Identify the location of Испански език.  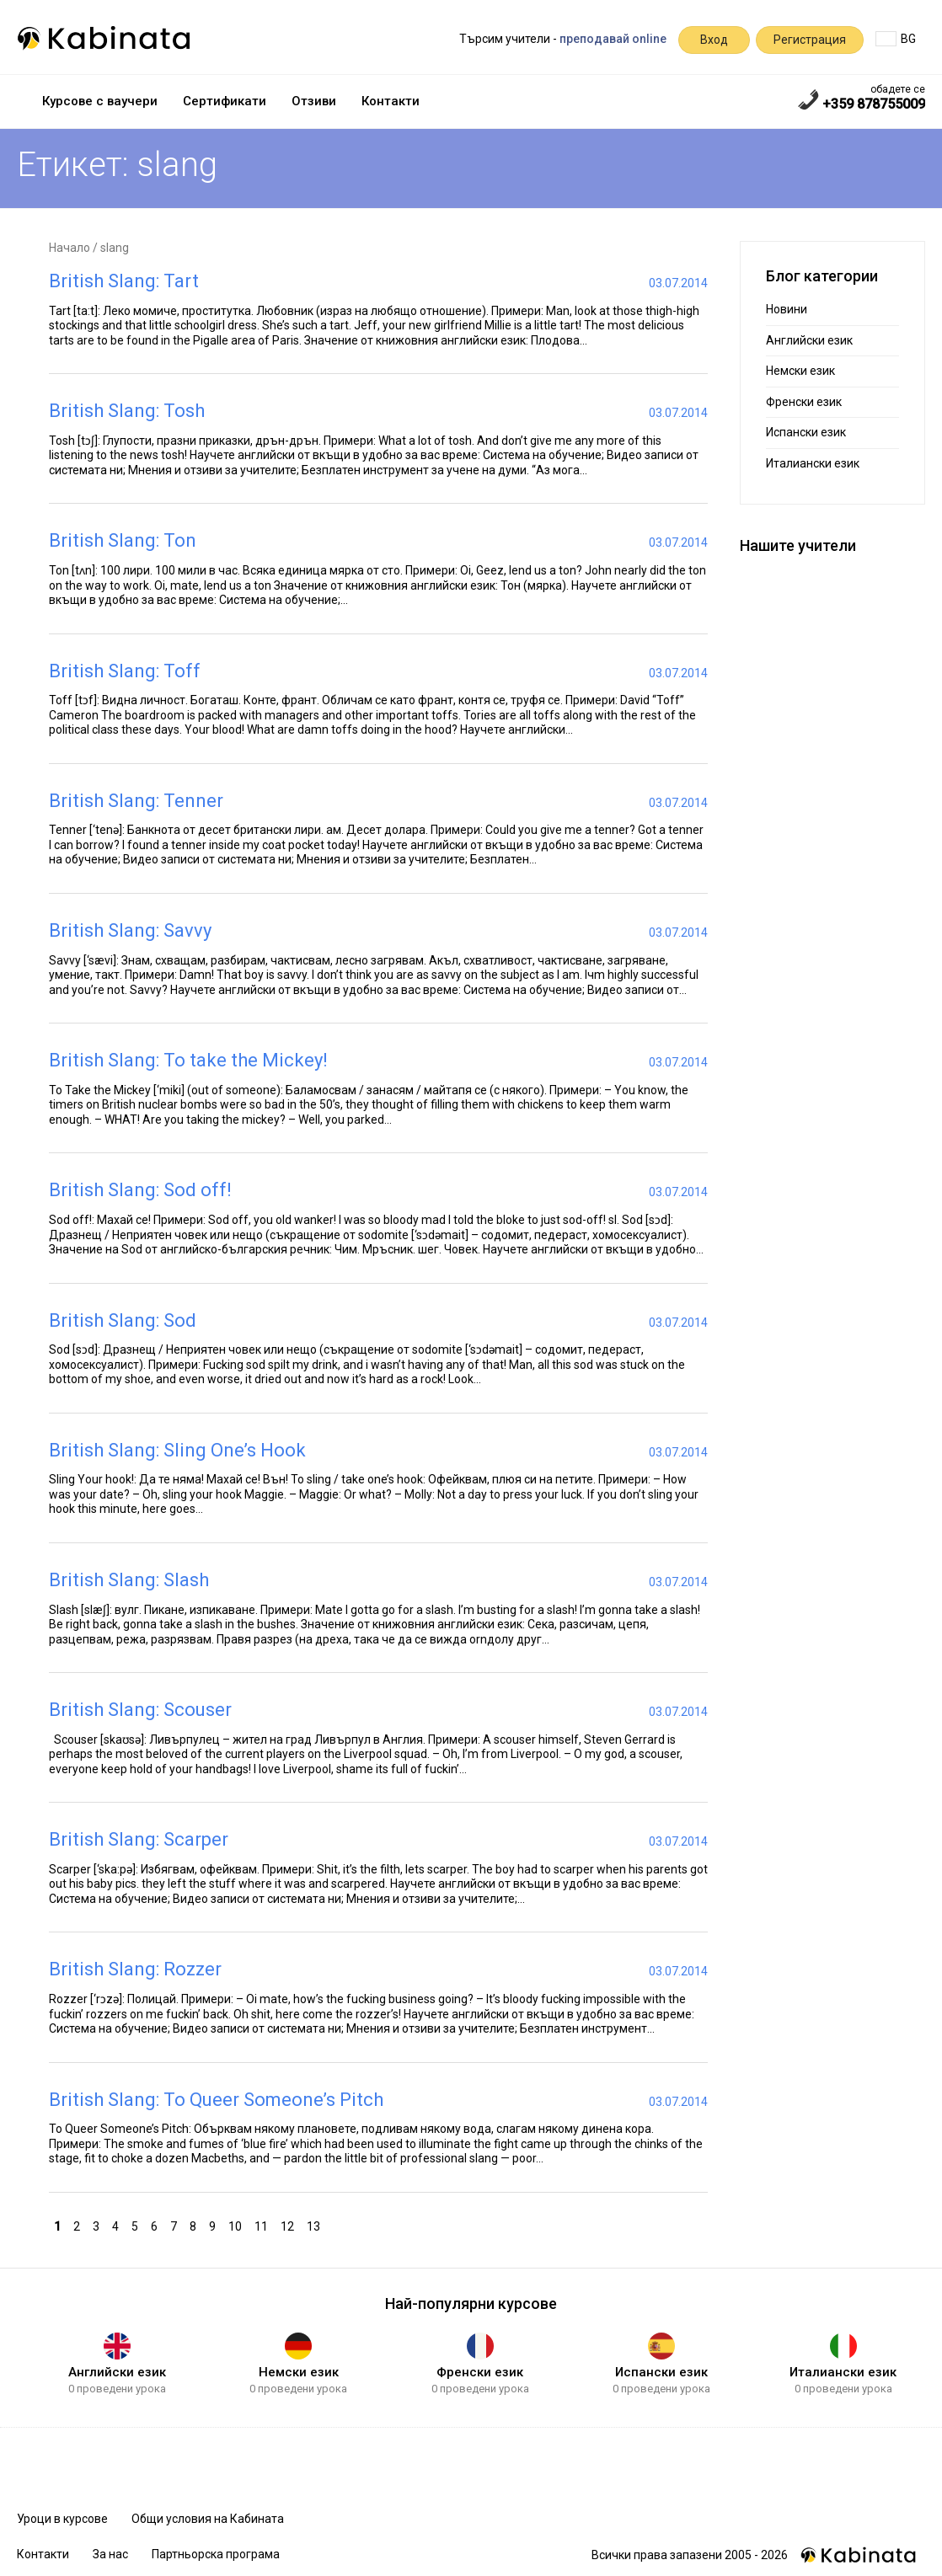
(806, 432).